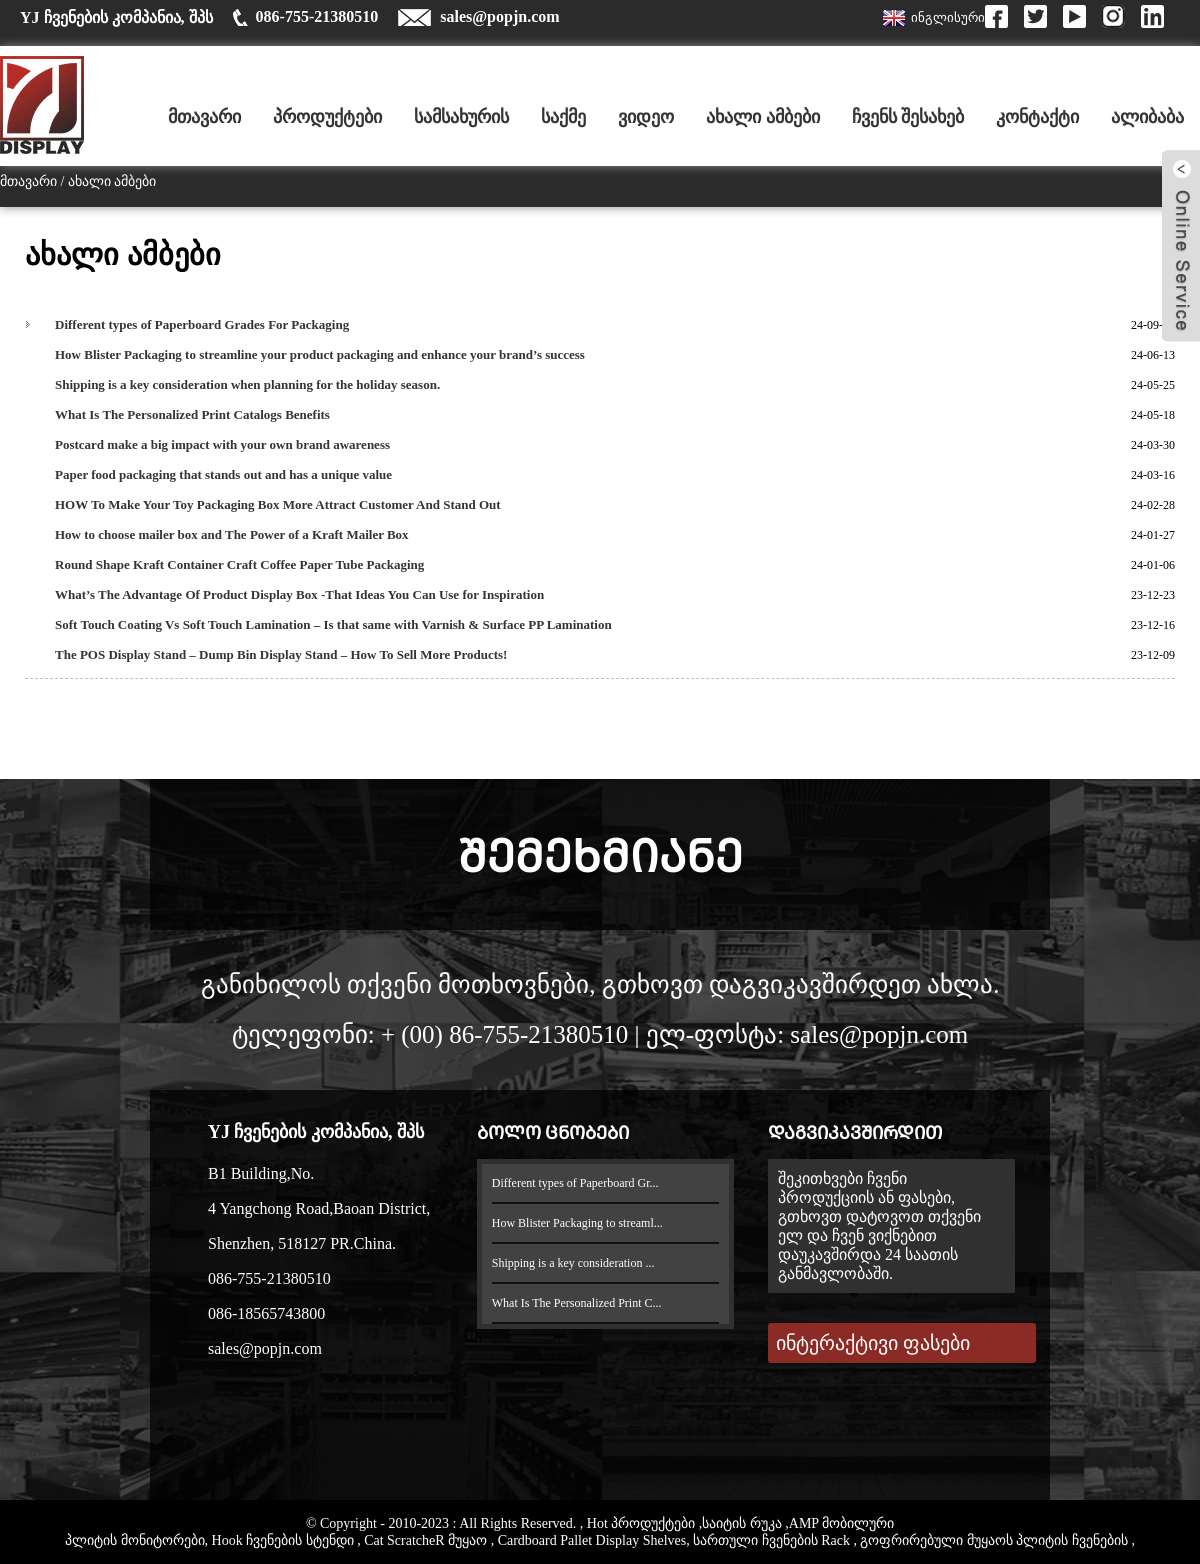 Image resolution: width=1200 pixels, height=1564 pixels. What do you see at coordinates (1147, 117) in the screenshot?
I see `ალიბაბა` at bounding box center [1147, 117].